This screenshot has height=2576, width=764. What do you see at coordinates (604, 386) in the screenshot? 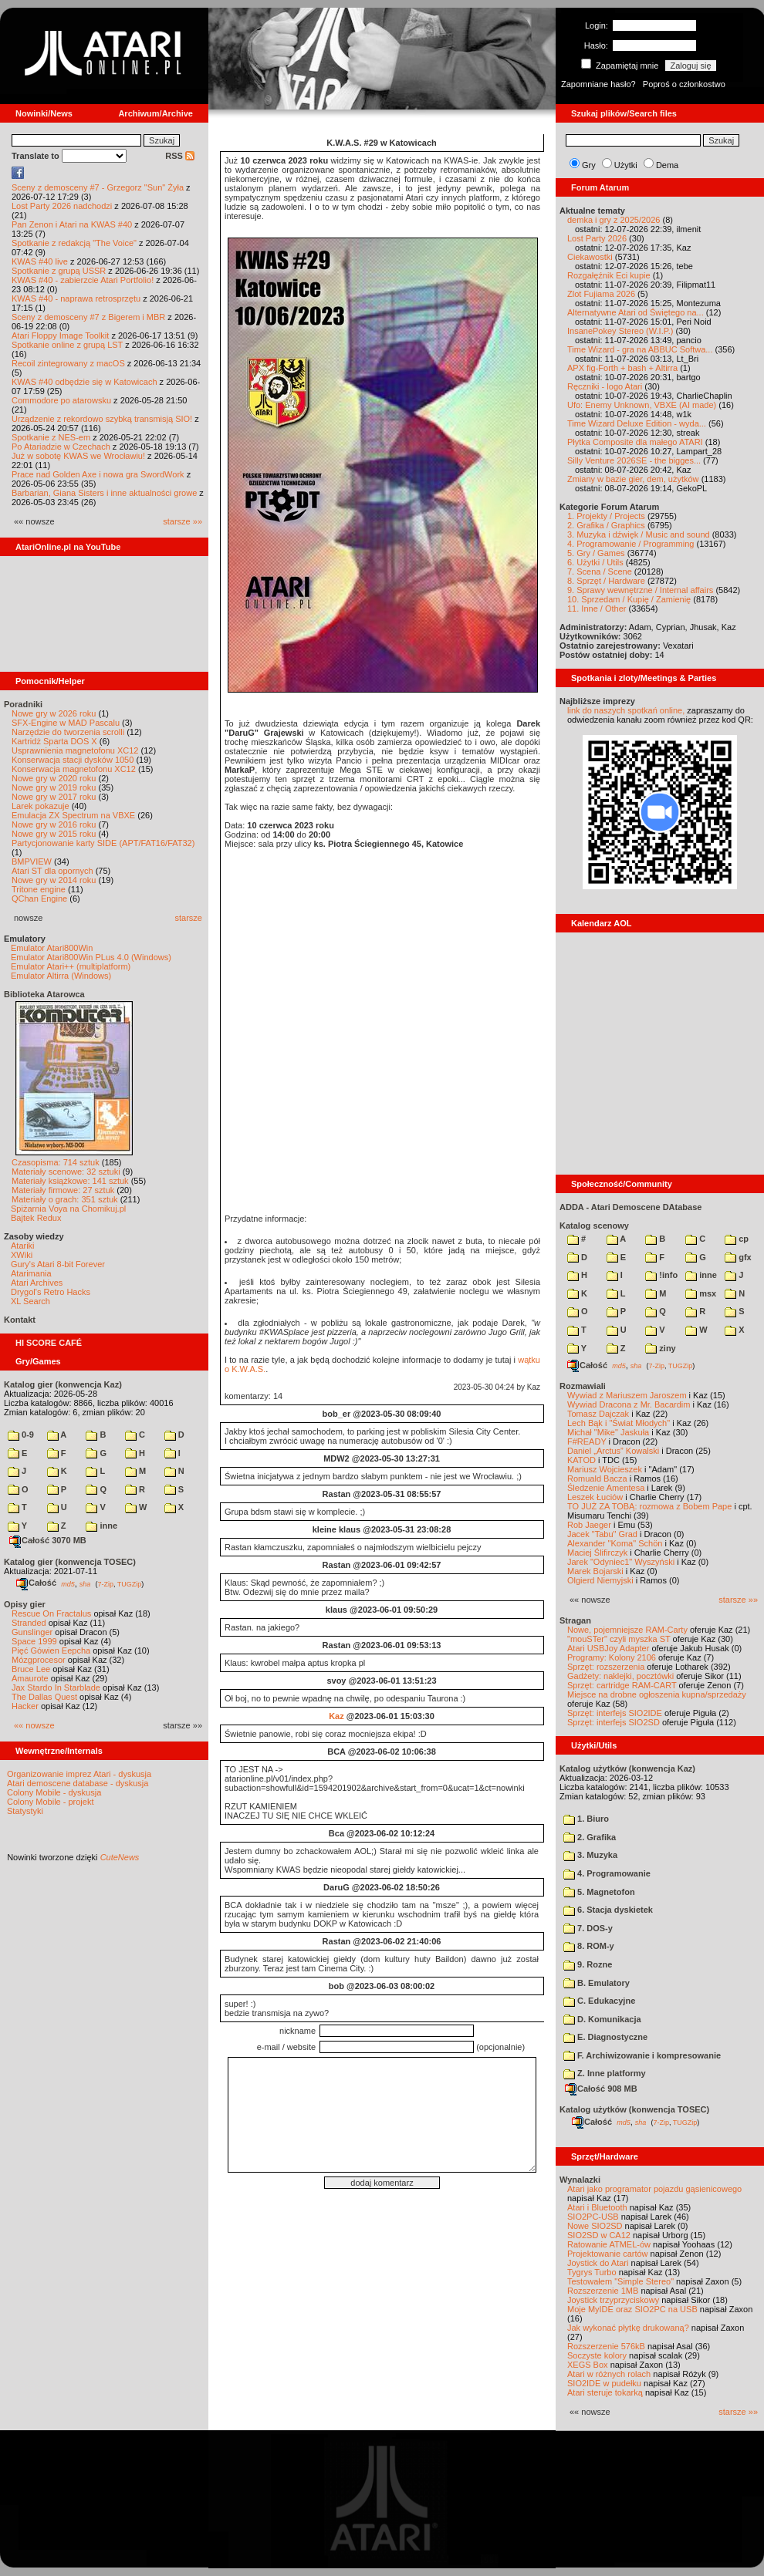
I see `Ręczniki - logo Atari` at bounding box center [604, 386].